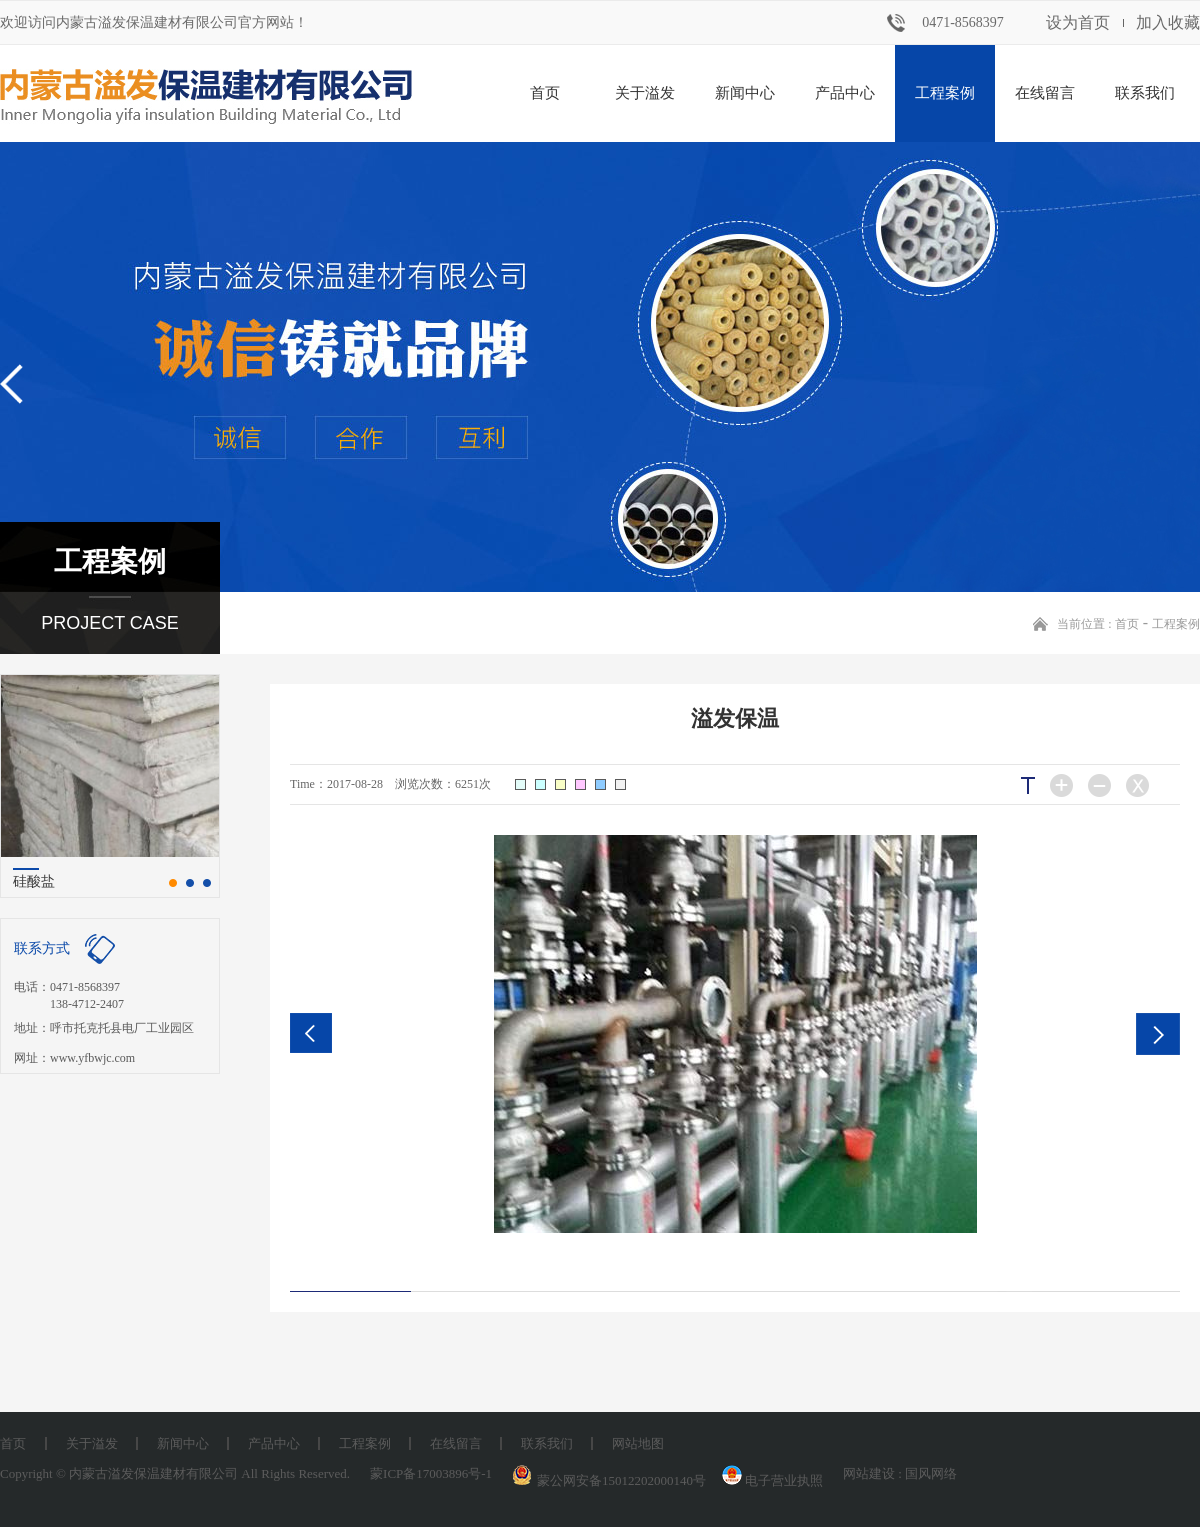  I want to click on 联系我们, so click(1145, 93).